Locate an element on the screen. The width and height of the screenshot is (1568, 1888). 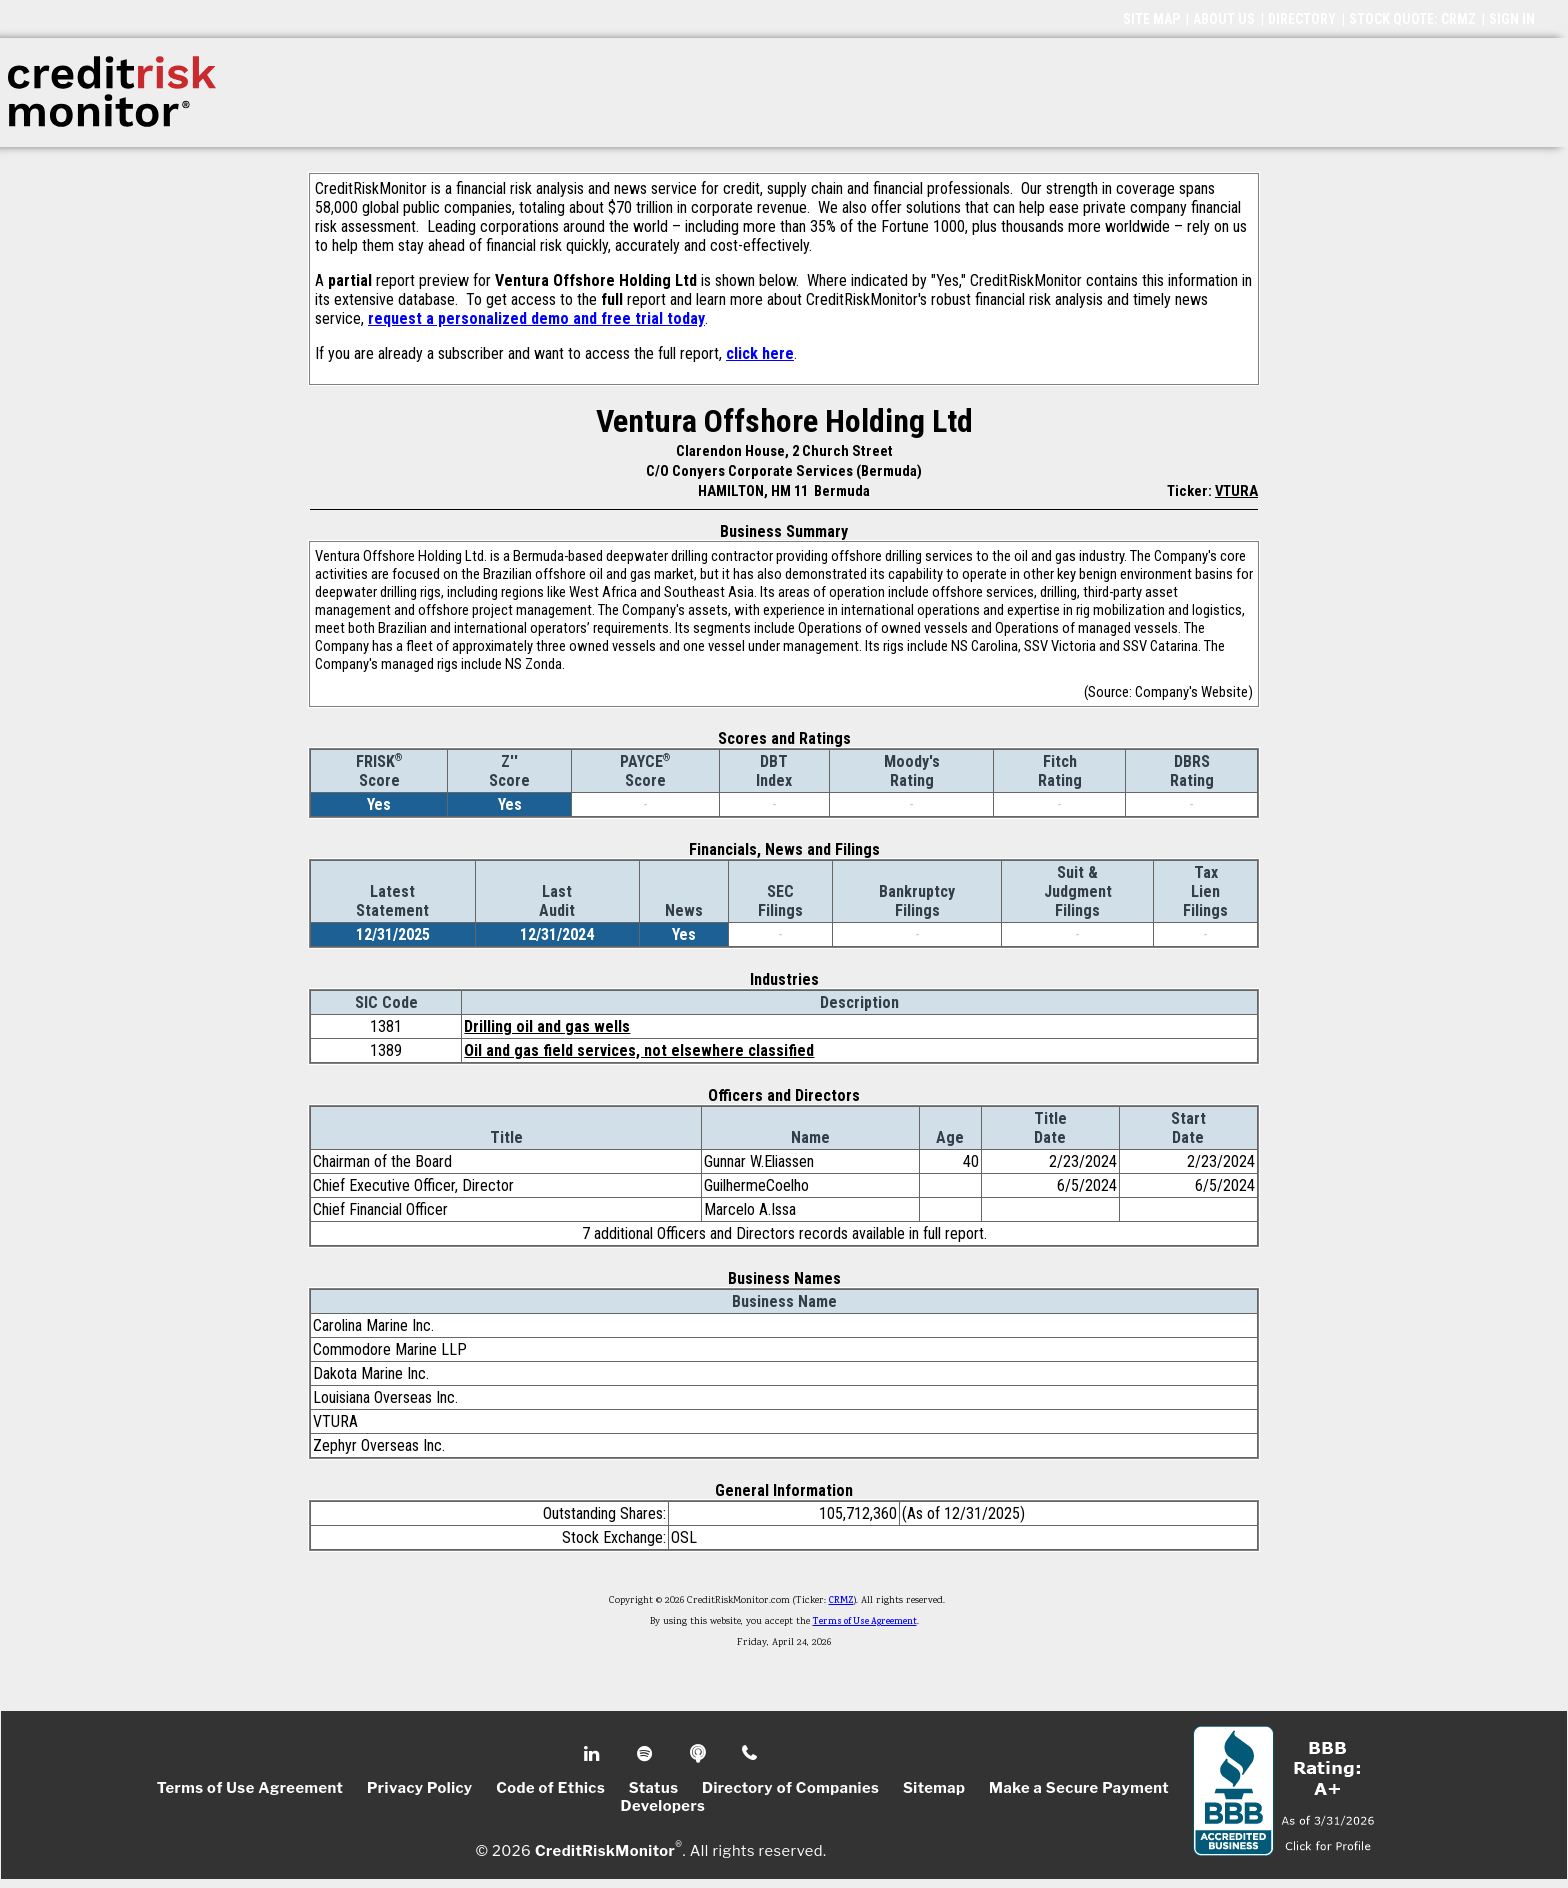
Oil and gas field services, not elsewhere classified is located at coordinates (639, 1050).